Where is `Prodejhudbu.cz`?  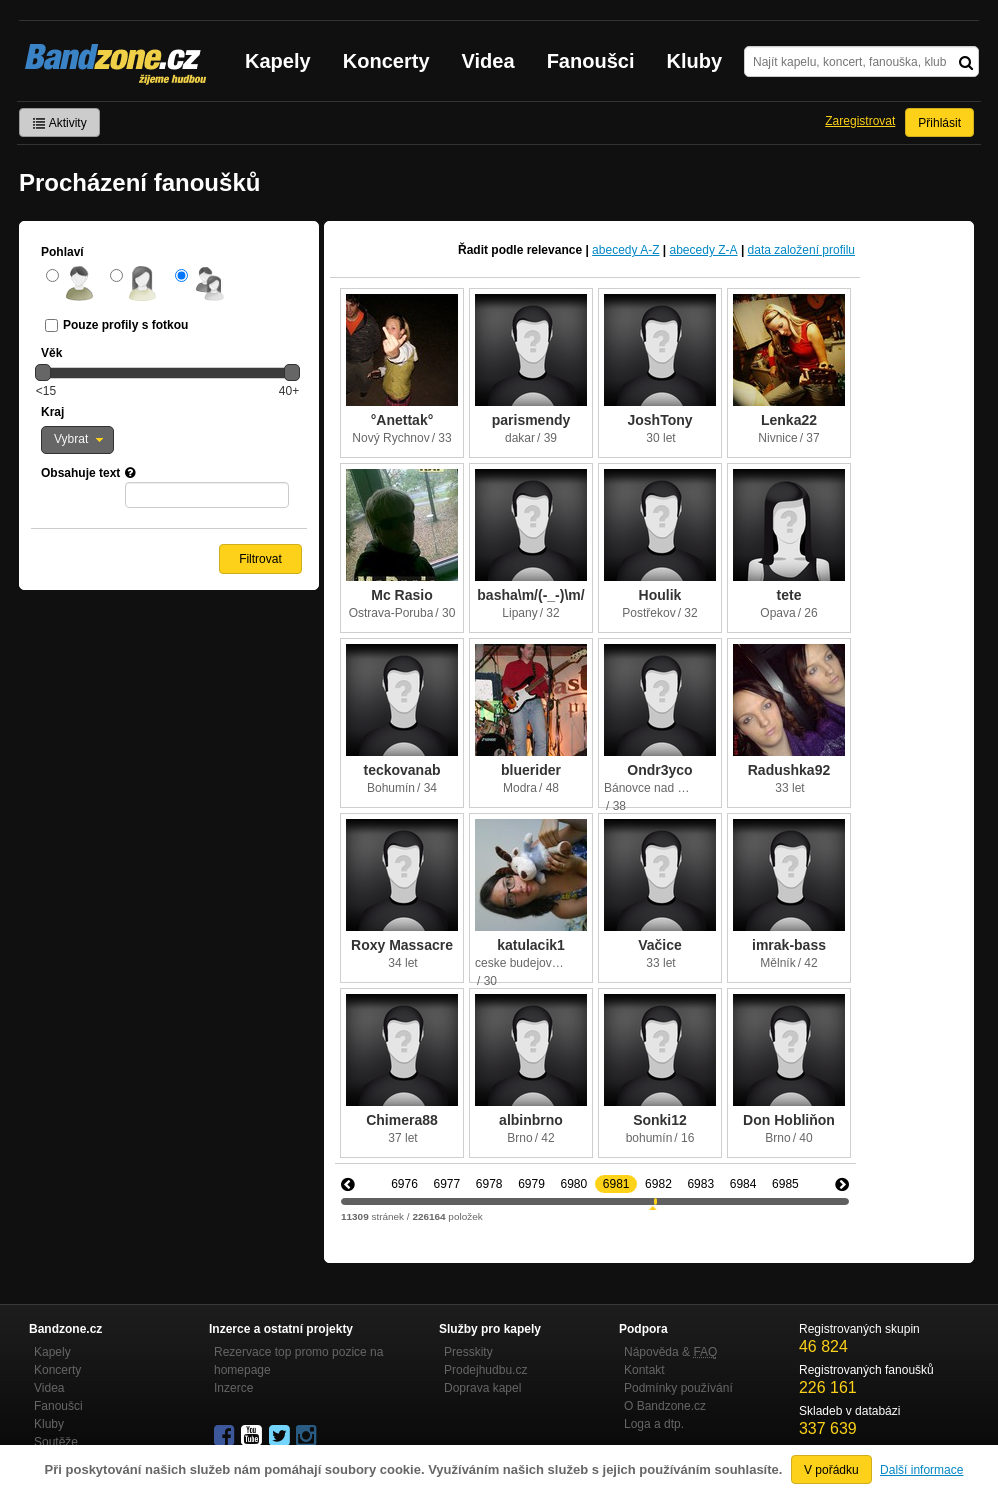
Prodejhudbu.cz is located at coordinates (485, 1370).